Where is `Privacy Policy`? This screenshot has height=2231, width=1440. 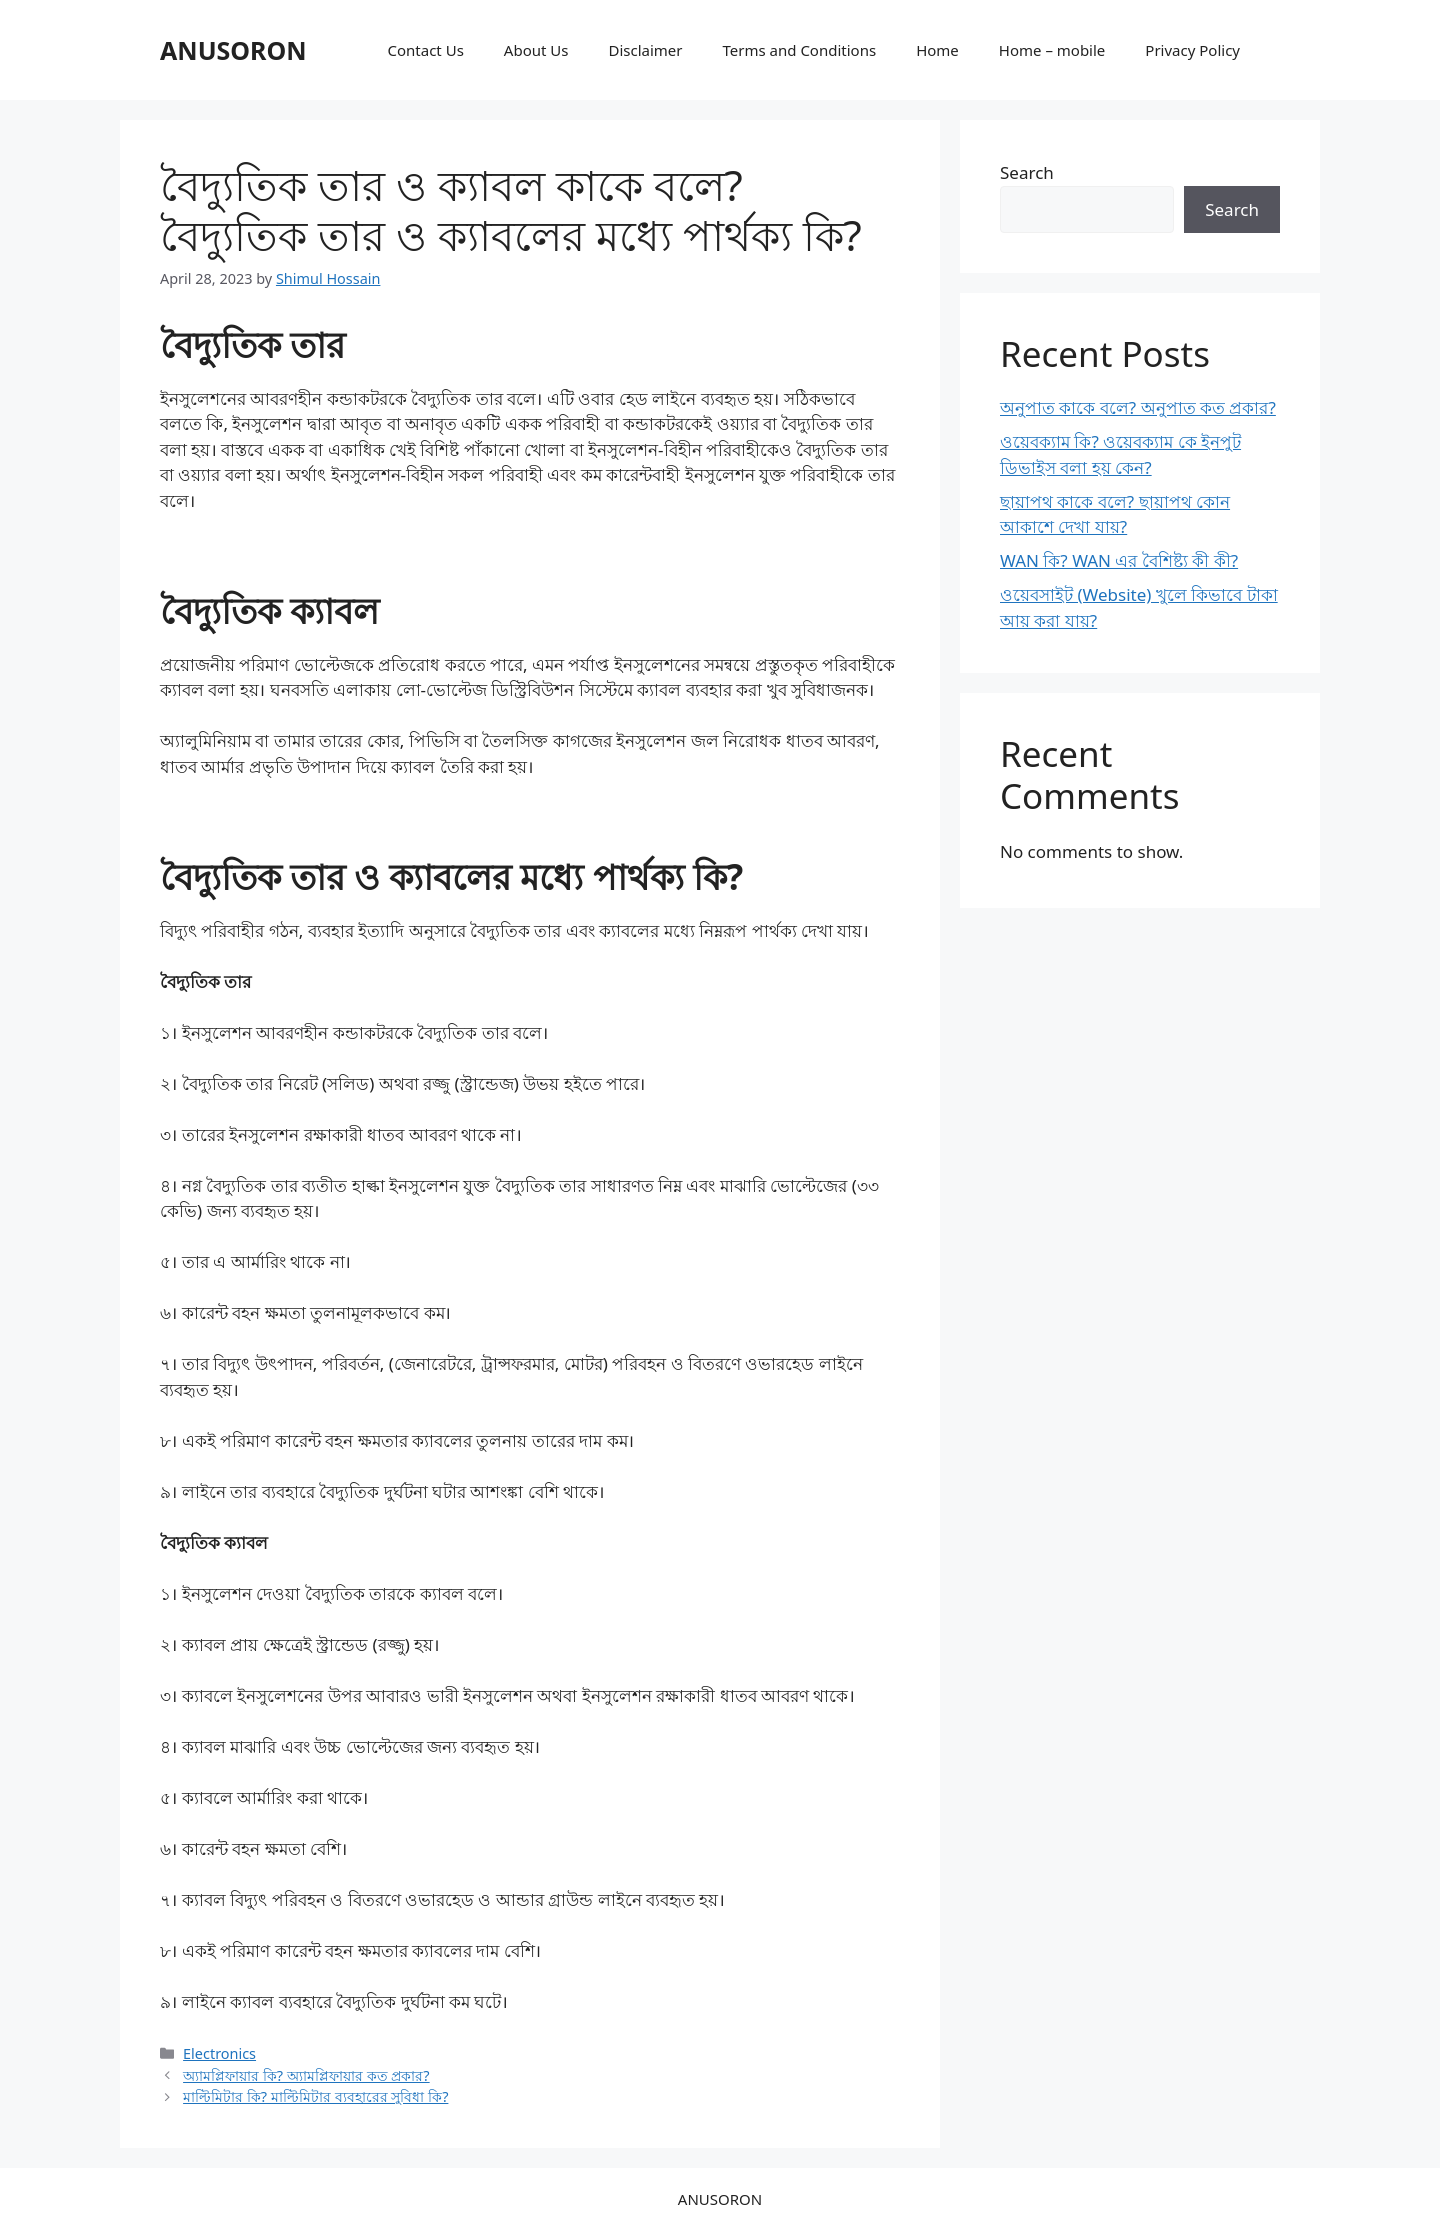
Privacy Policy is located at coordinates (1192, 50).